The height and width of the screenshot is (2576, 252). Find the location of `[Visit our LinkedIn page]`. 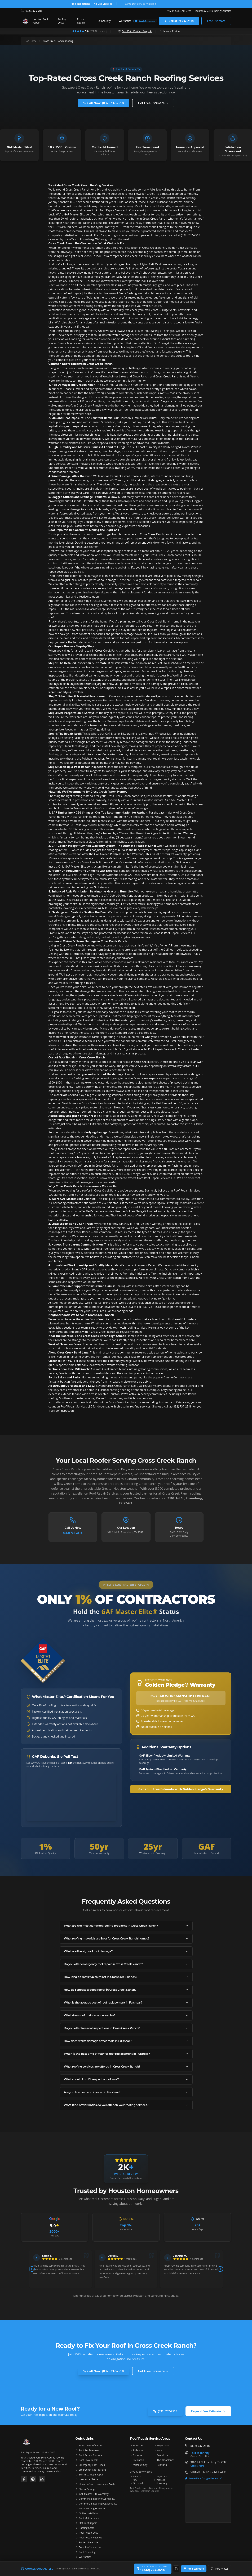

[Visit our LinkedIn page] is located at coordinates (42, 2479).